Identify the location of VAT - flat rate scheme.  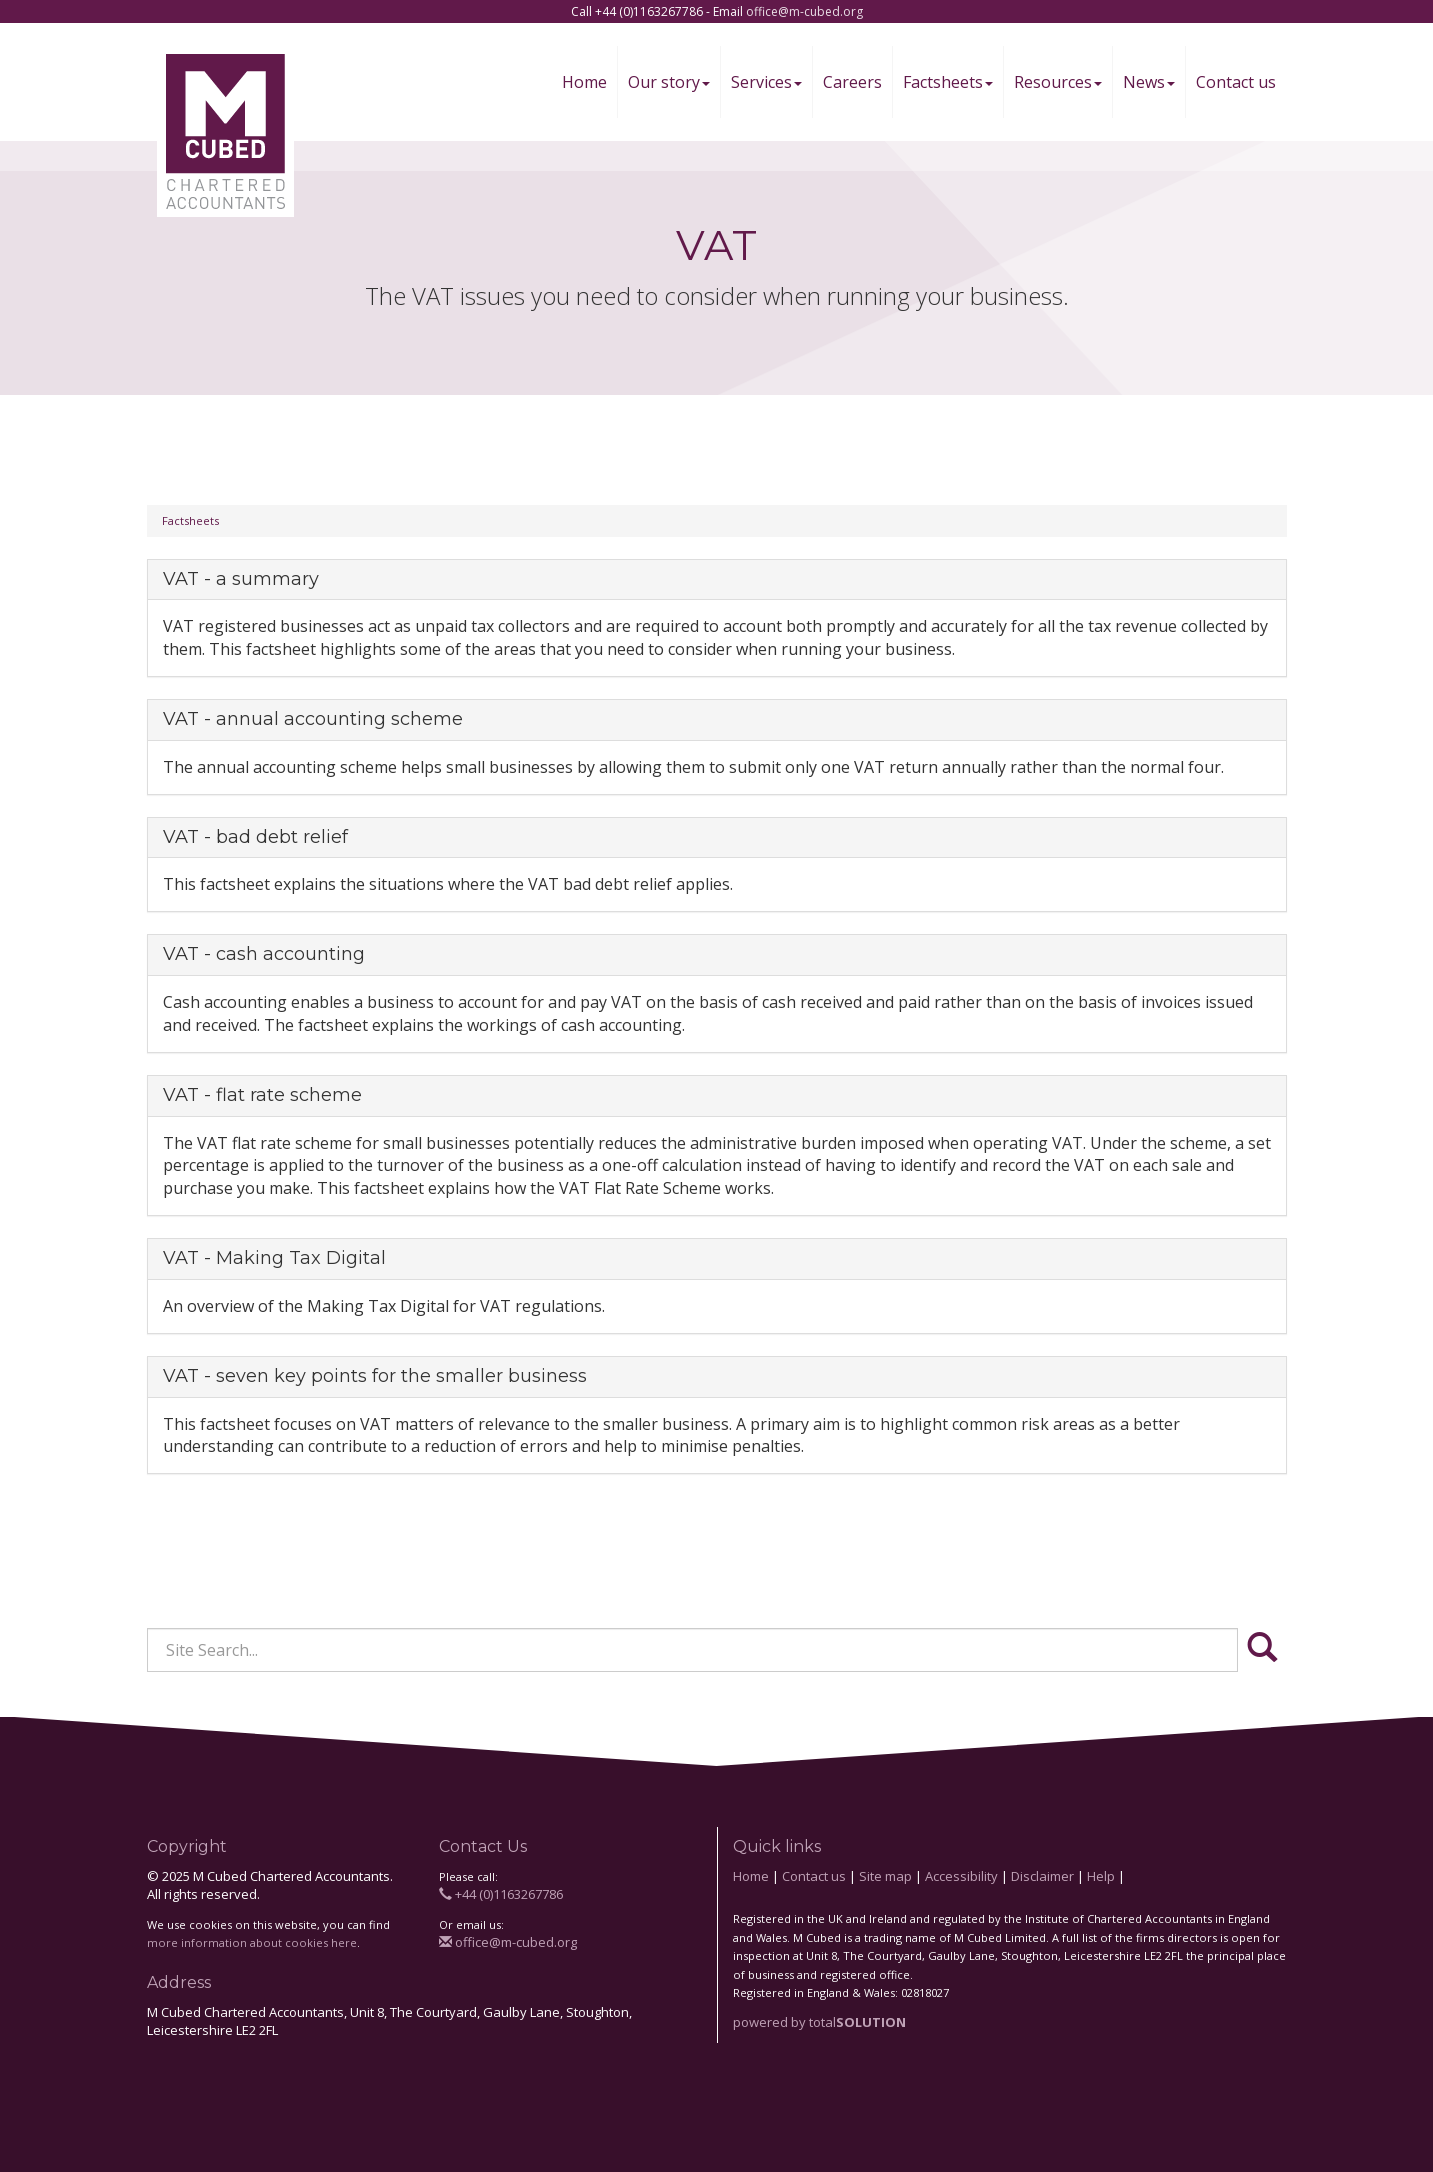
(262, 1095).